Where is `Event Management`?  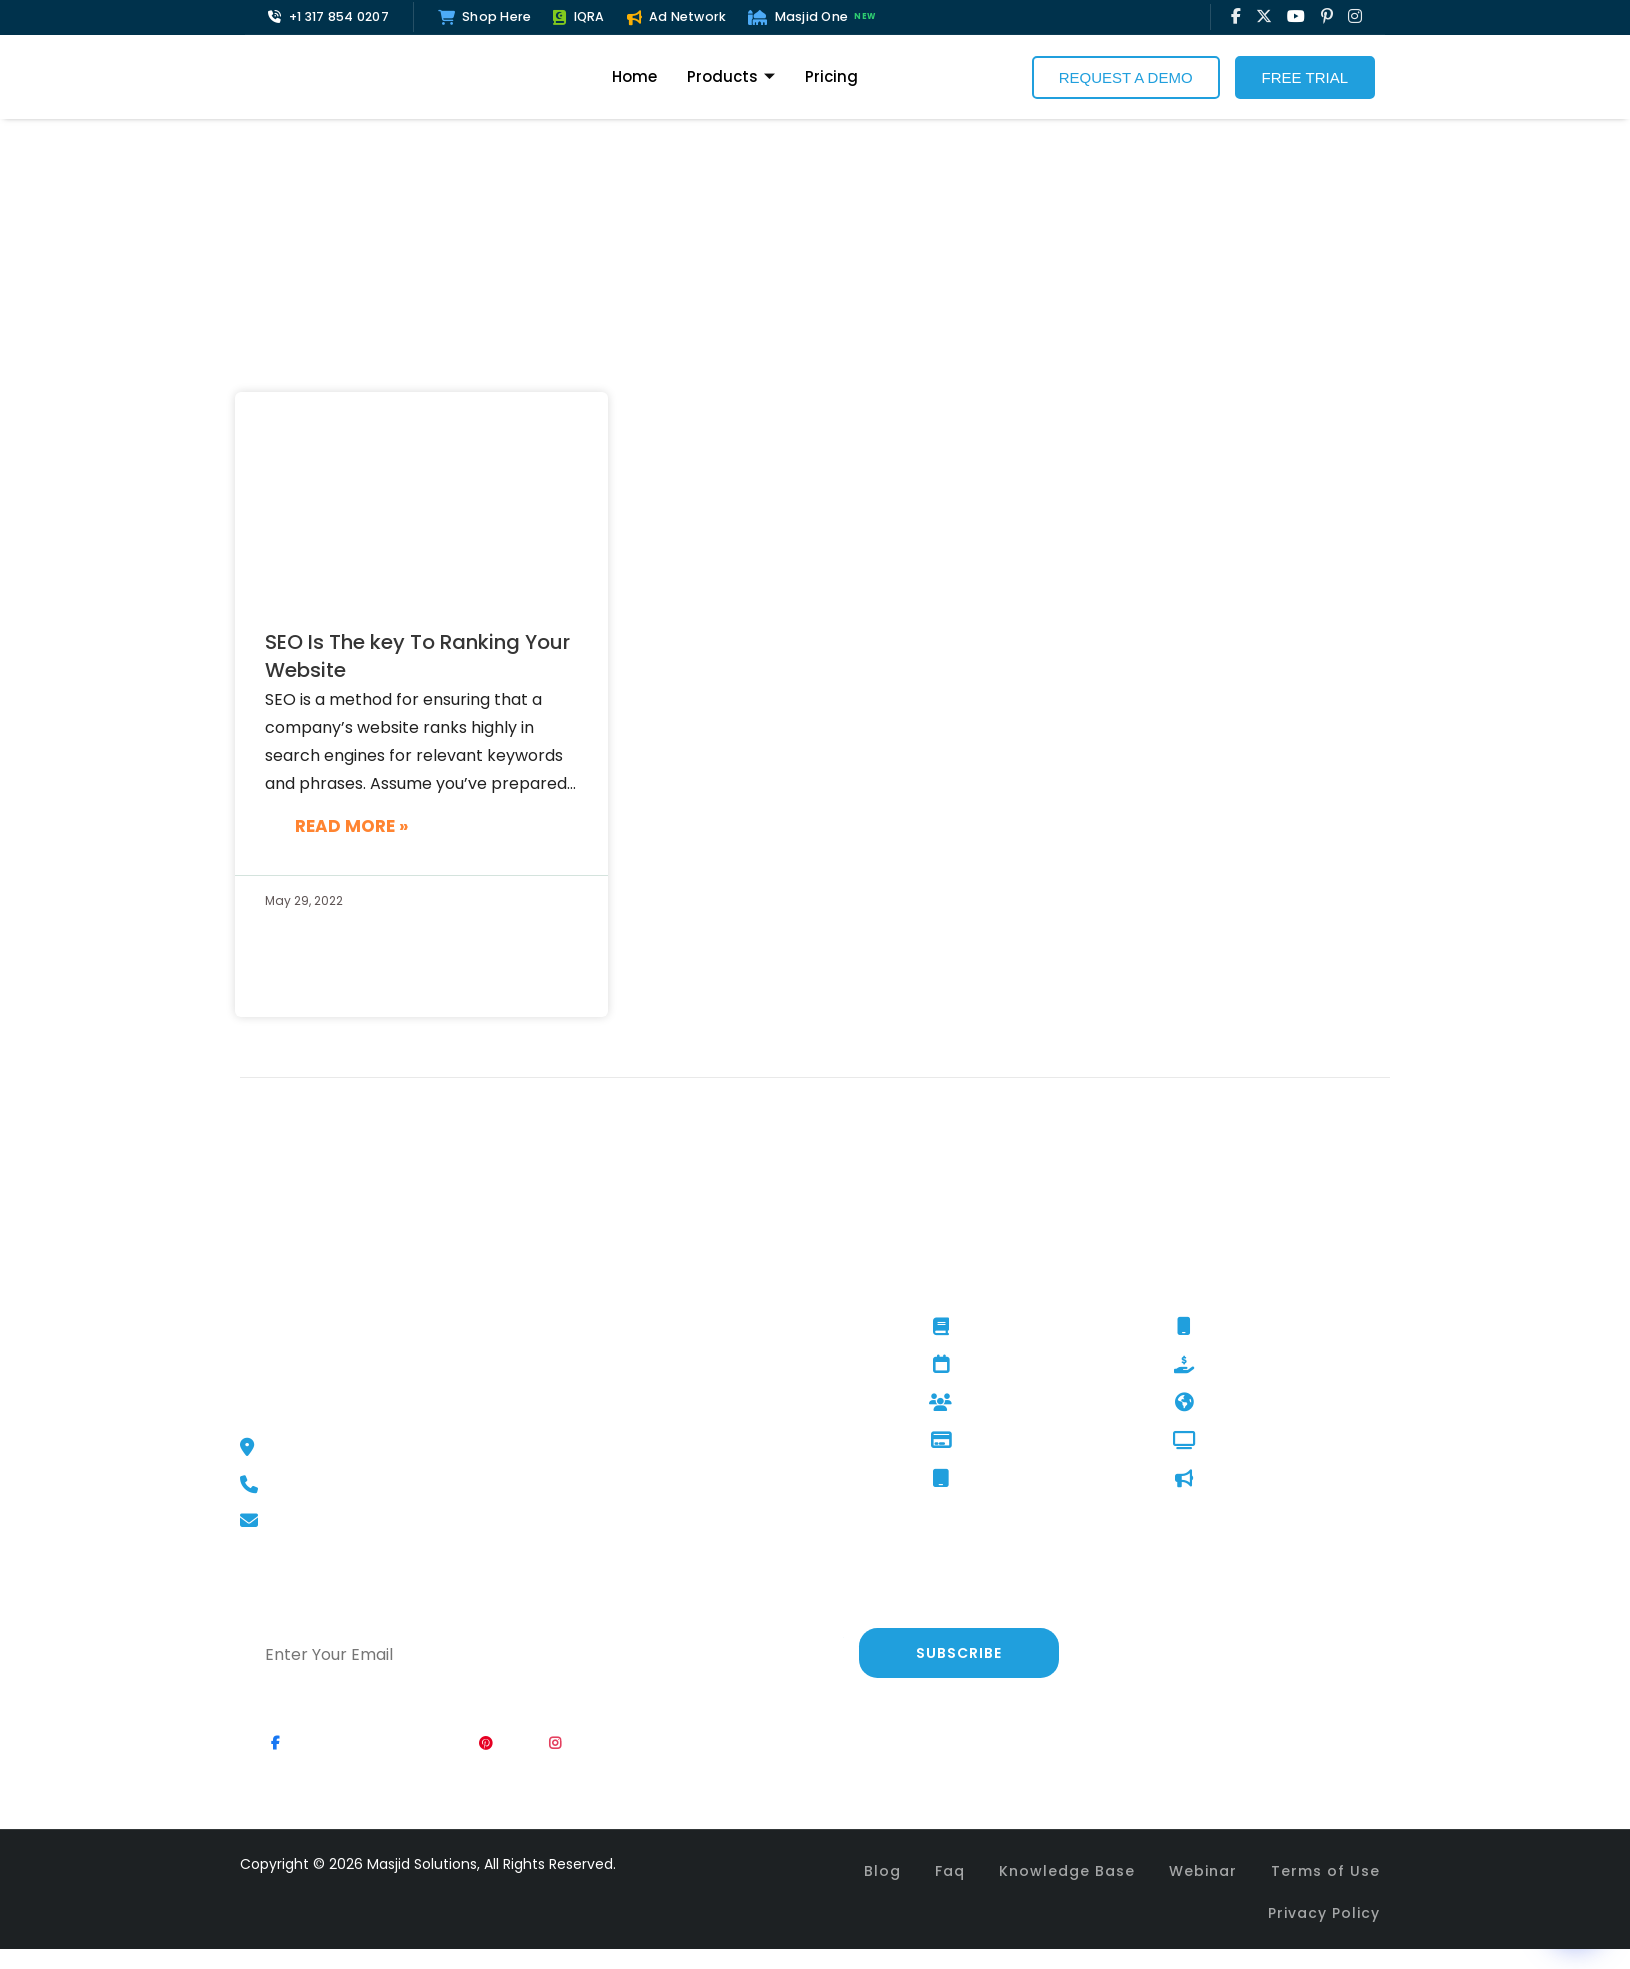 Event Management is located at coordinates (1015, 1365).